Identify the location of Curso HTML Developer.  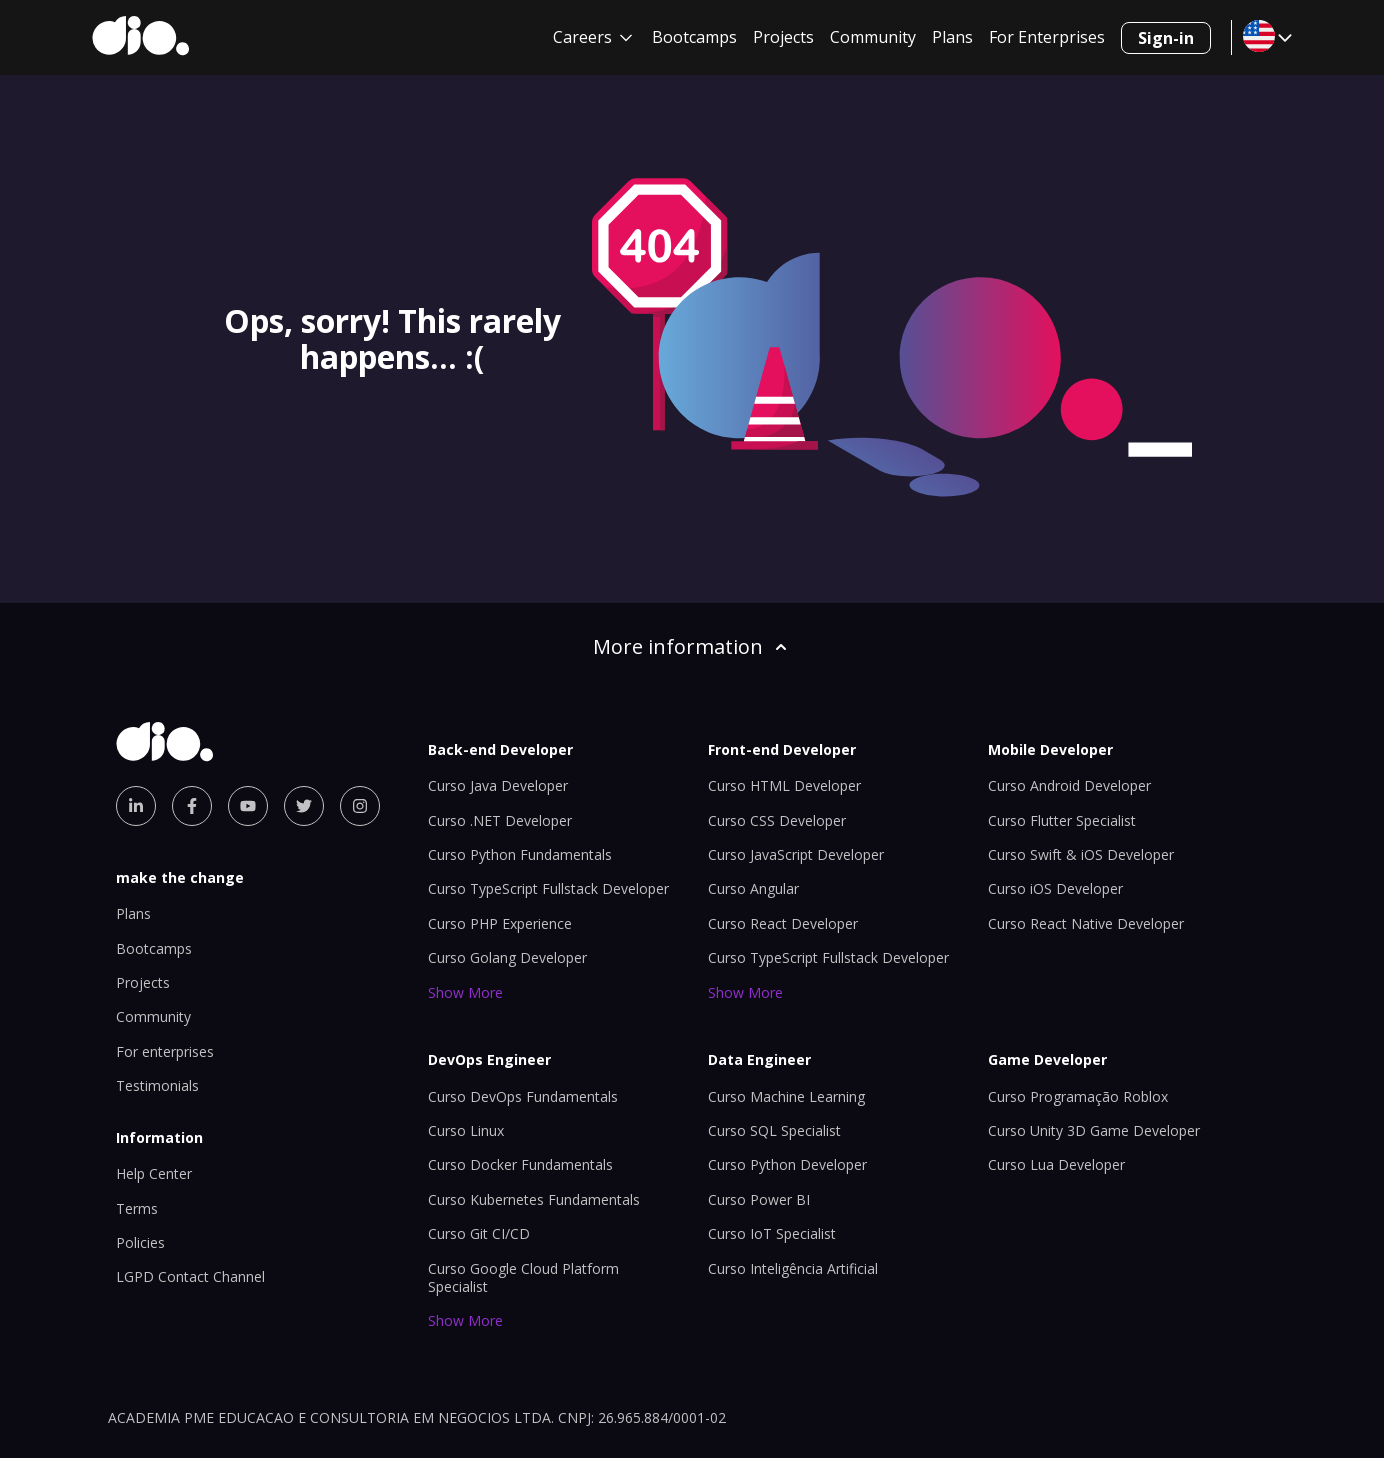
(784, 785).